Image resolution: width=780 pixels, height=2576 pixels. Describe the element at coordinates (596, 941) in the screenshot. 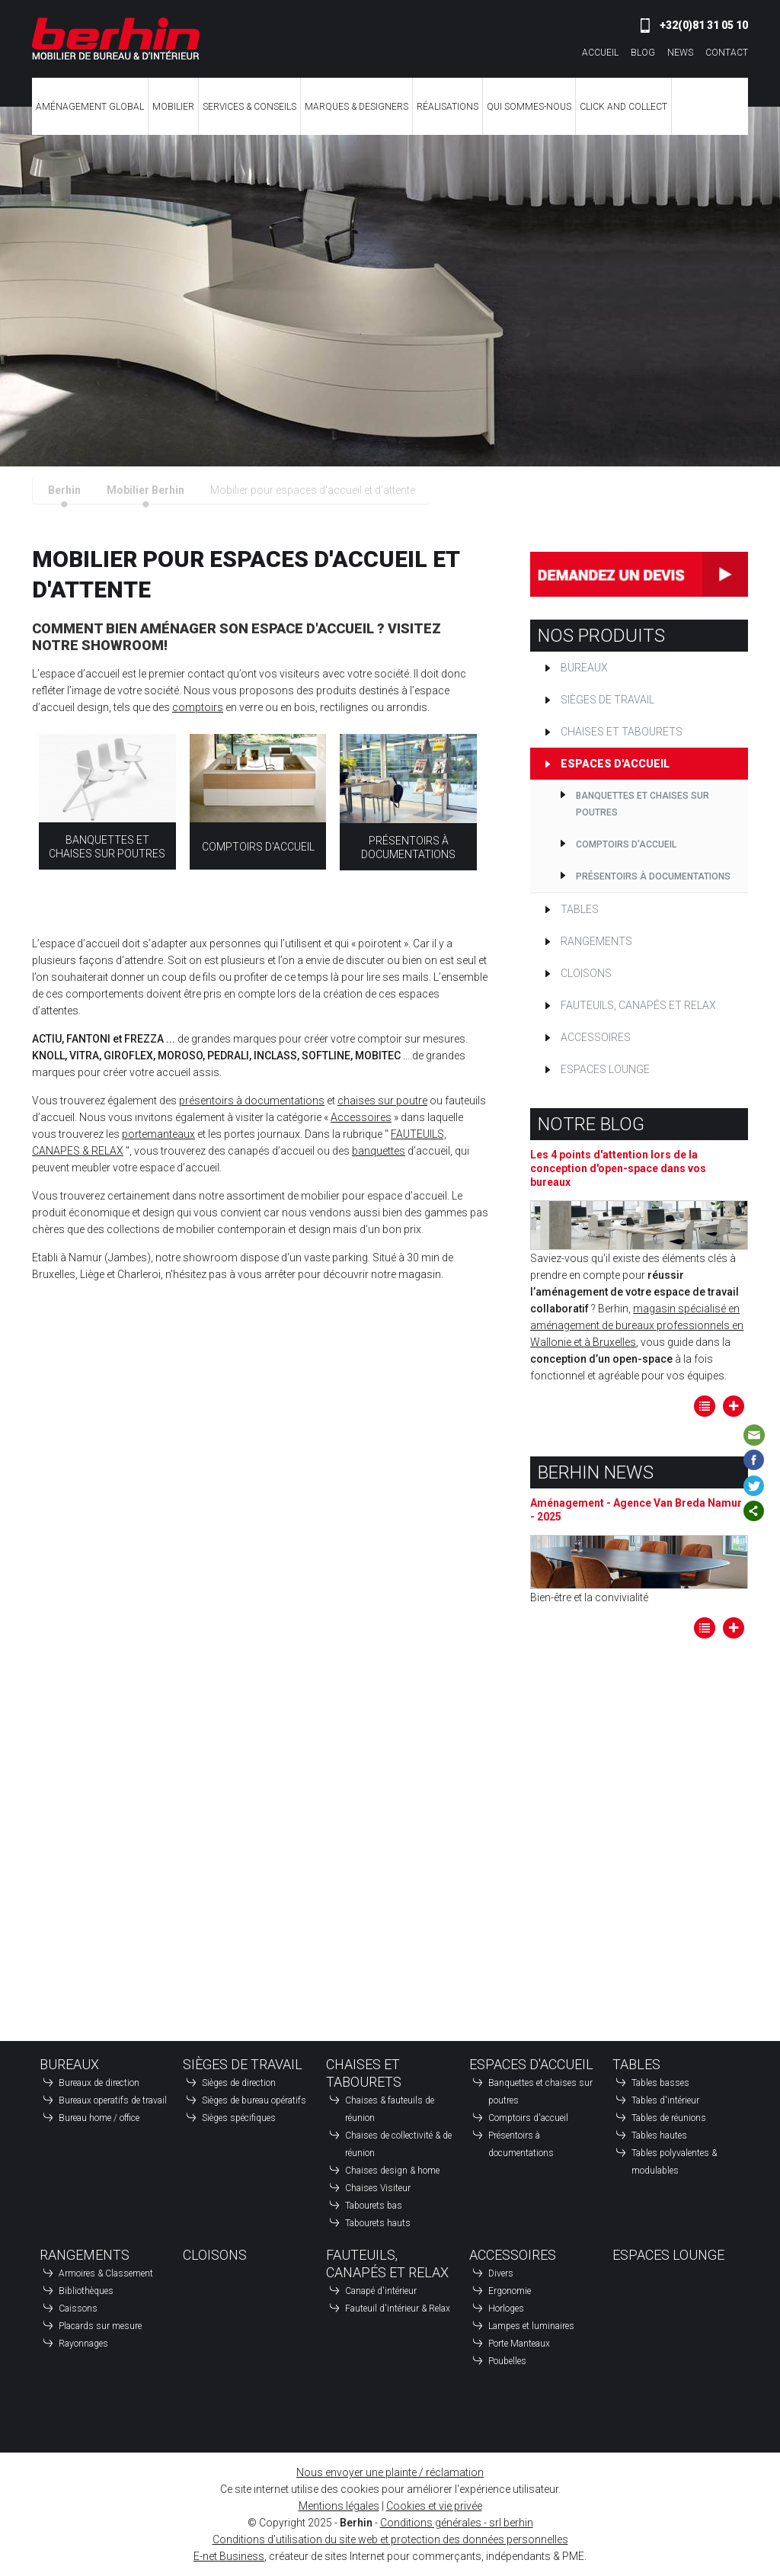

I see `Rangements` at that location.